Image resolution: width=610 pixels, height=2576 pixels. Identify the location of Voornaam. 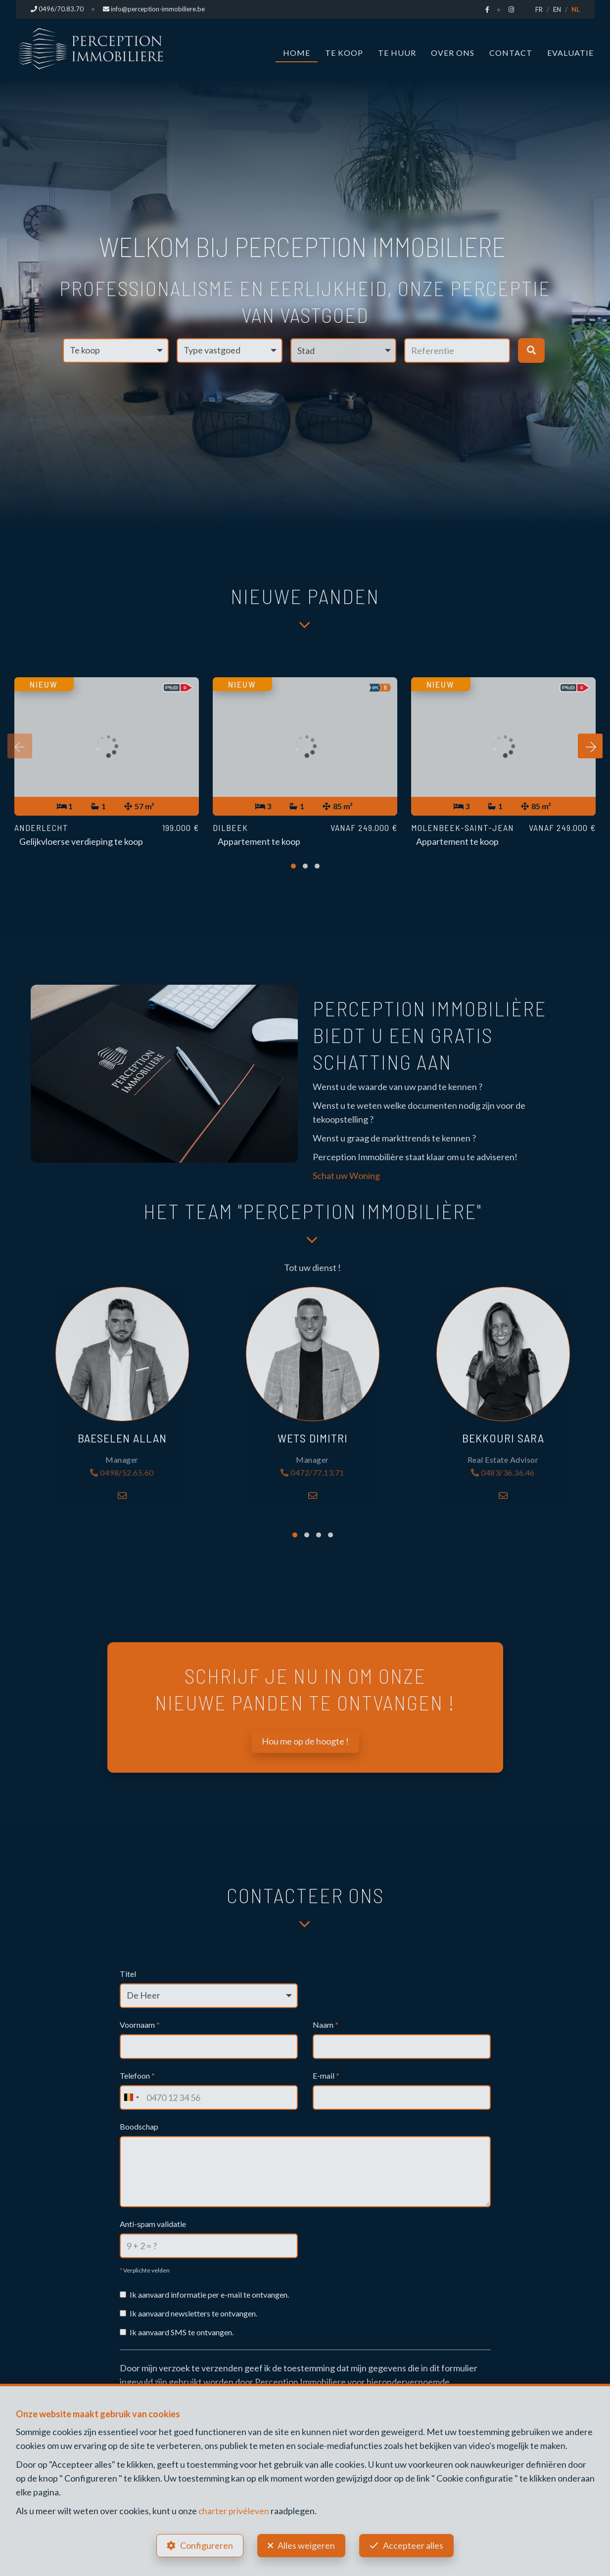
(140, 2025).